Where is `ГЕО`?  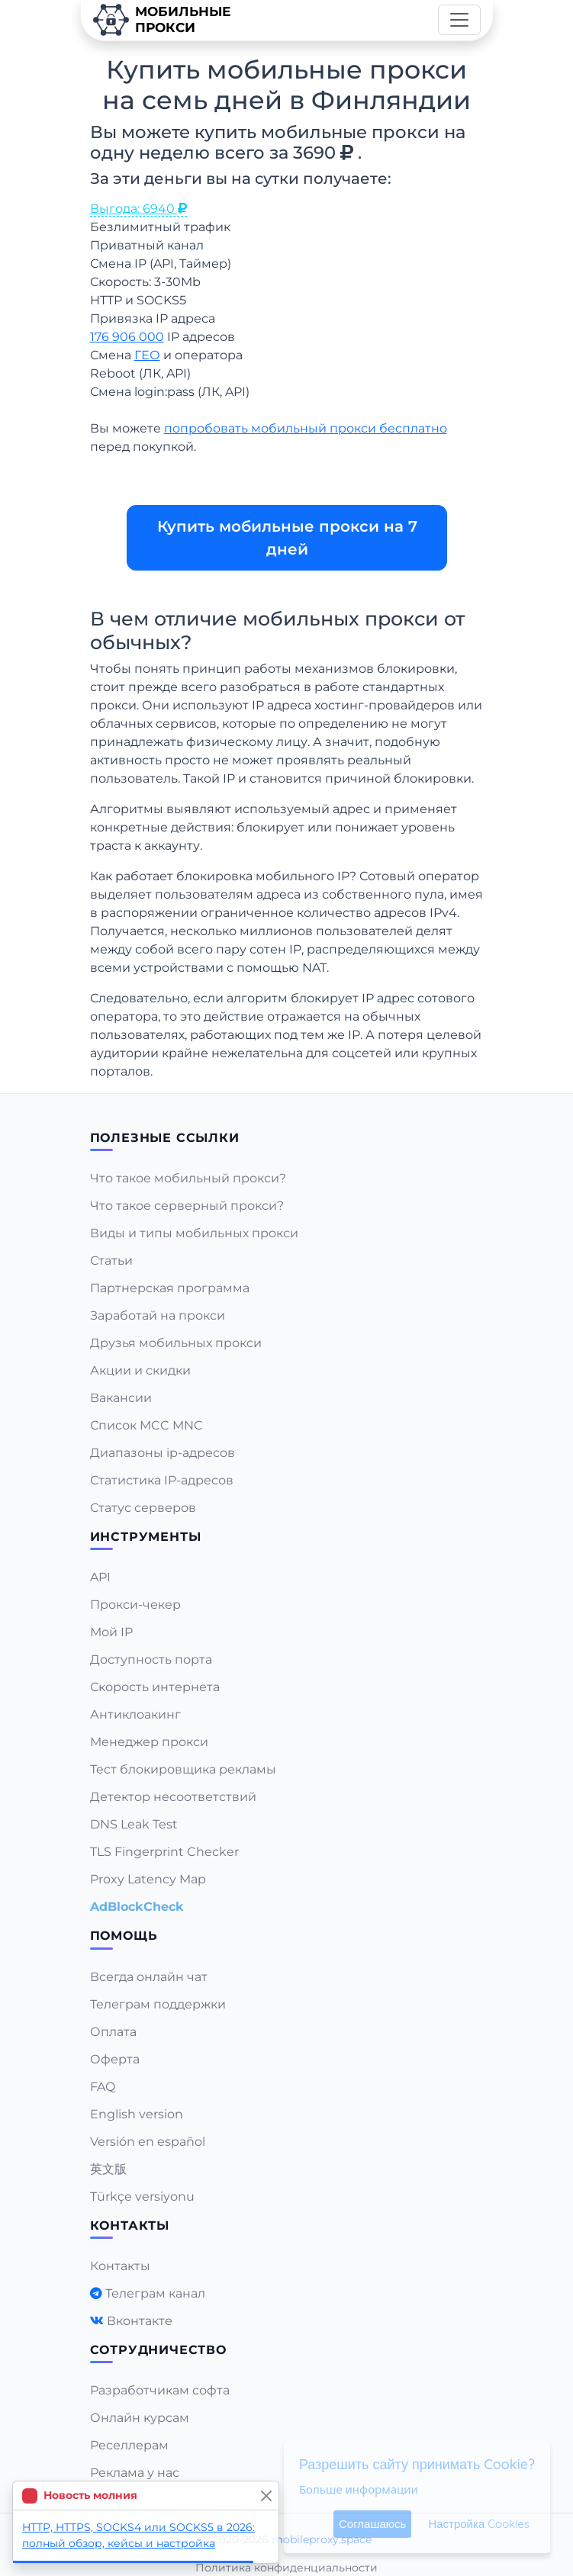
ГЕО is located at coordinates (147, 355).